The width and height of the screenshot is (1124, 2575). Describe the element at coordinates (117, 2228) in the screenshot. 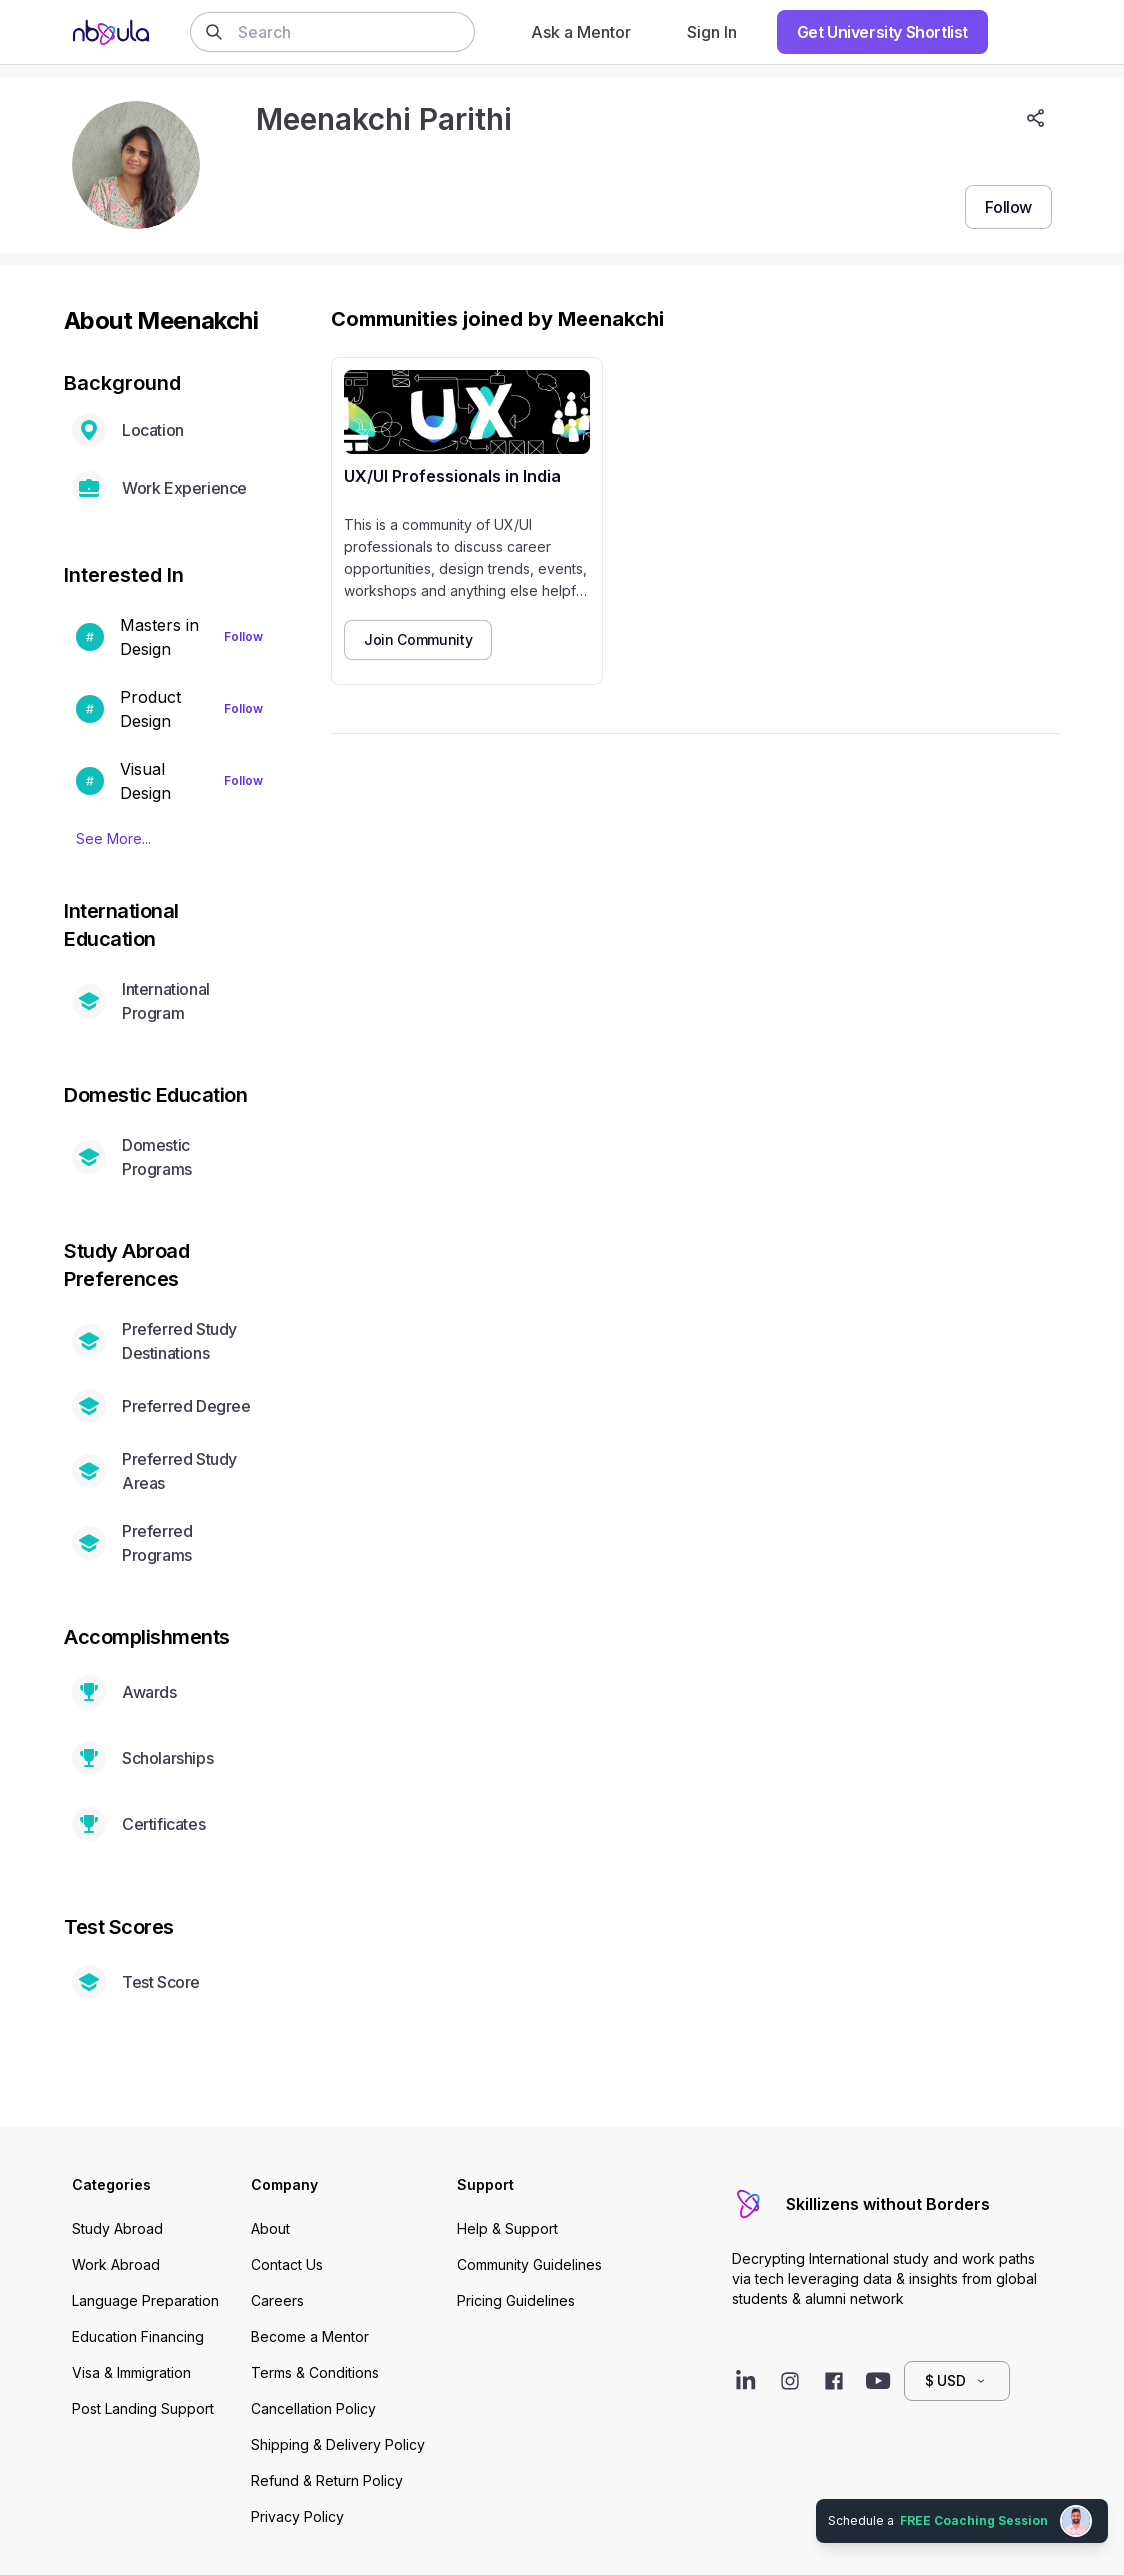

I see `Study Abroad` at that location.